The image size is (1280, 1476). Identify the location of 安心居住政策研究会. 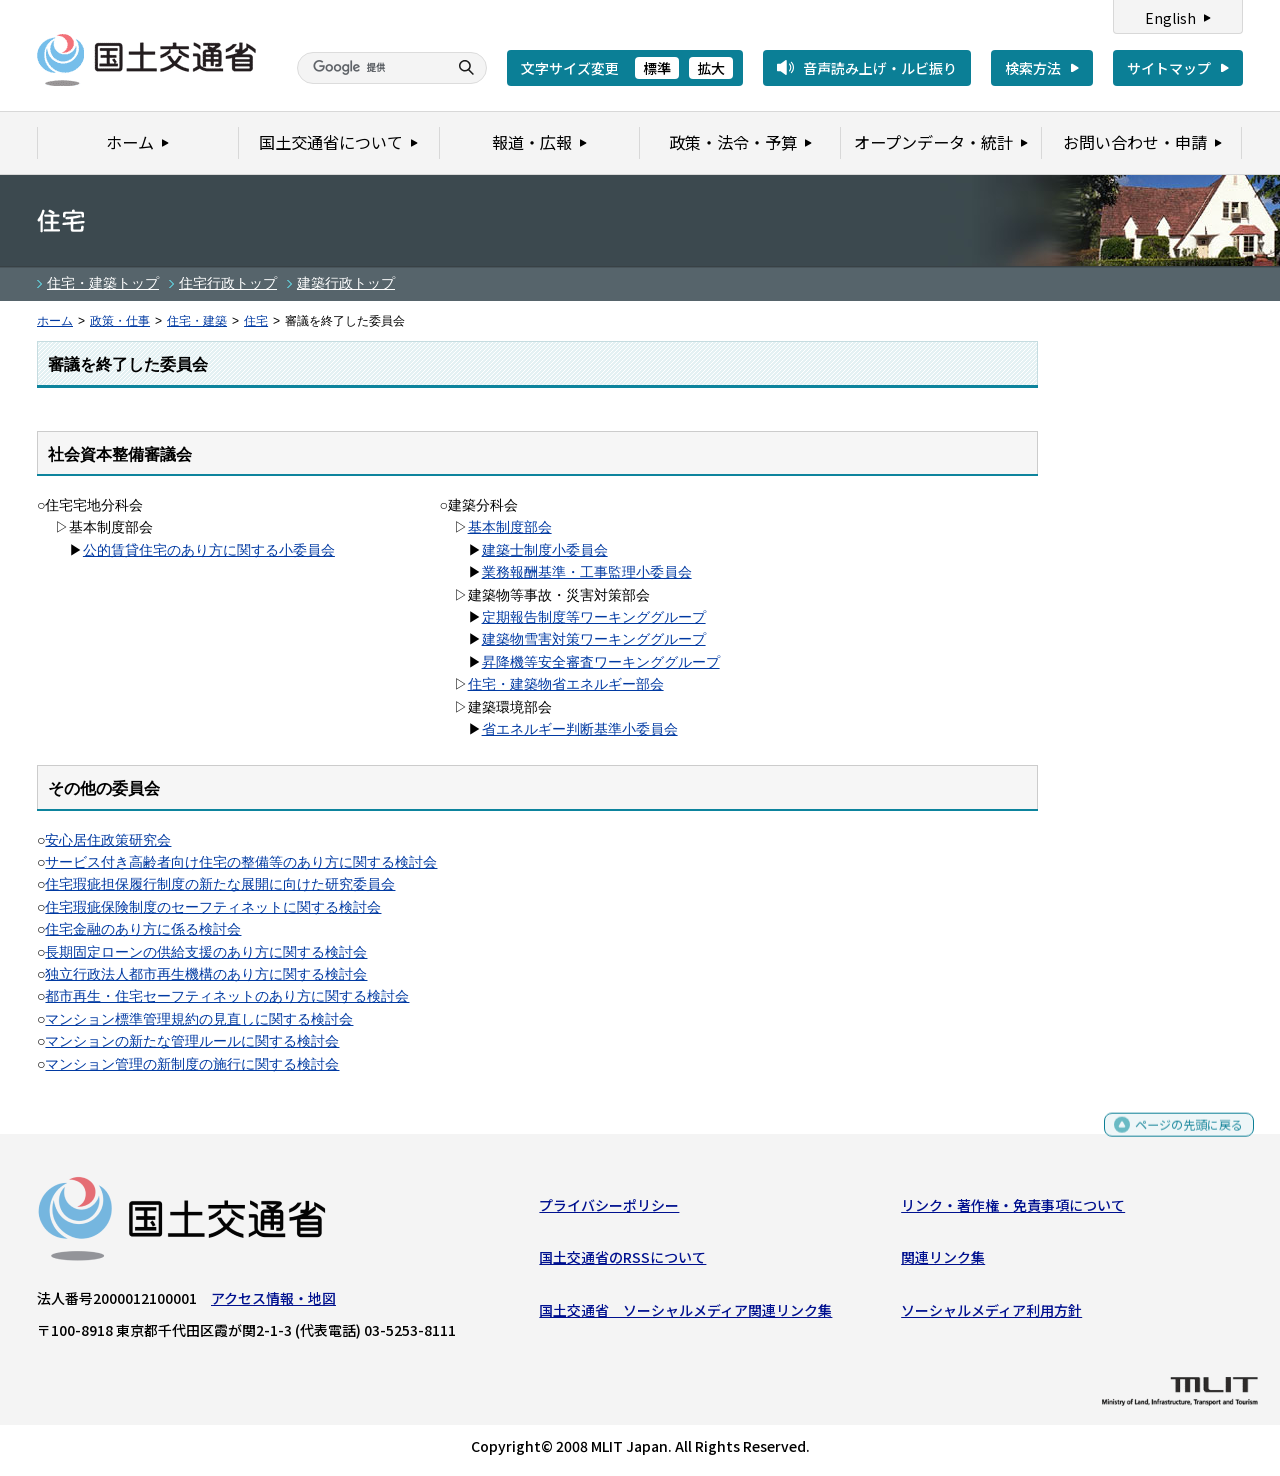
(108, 840).